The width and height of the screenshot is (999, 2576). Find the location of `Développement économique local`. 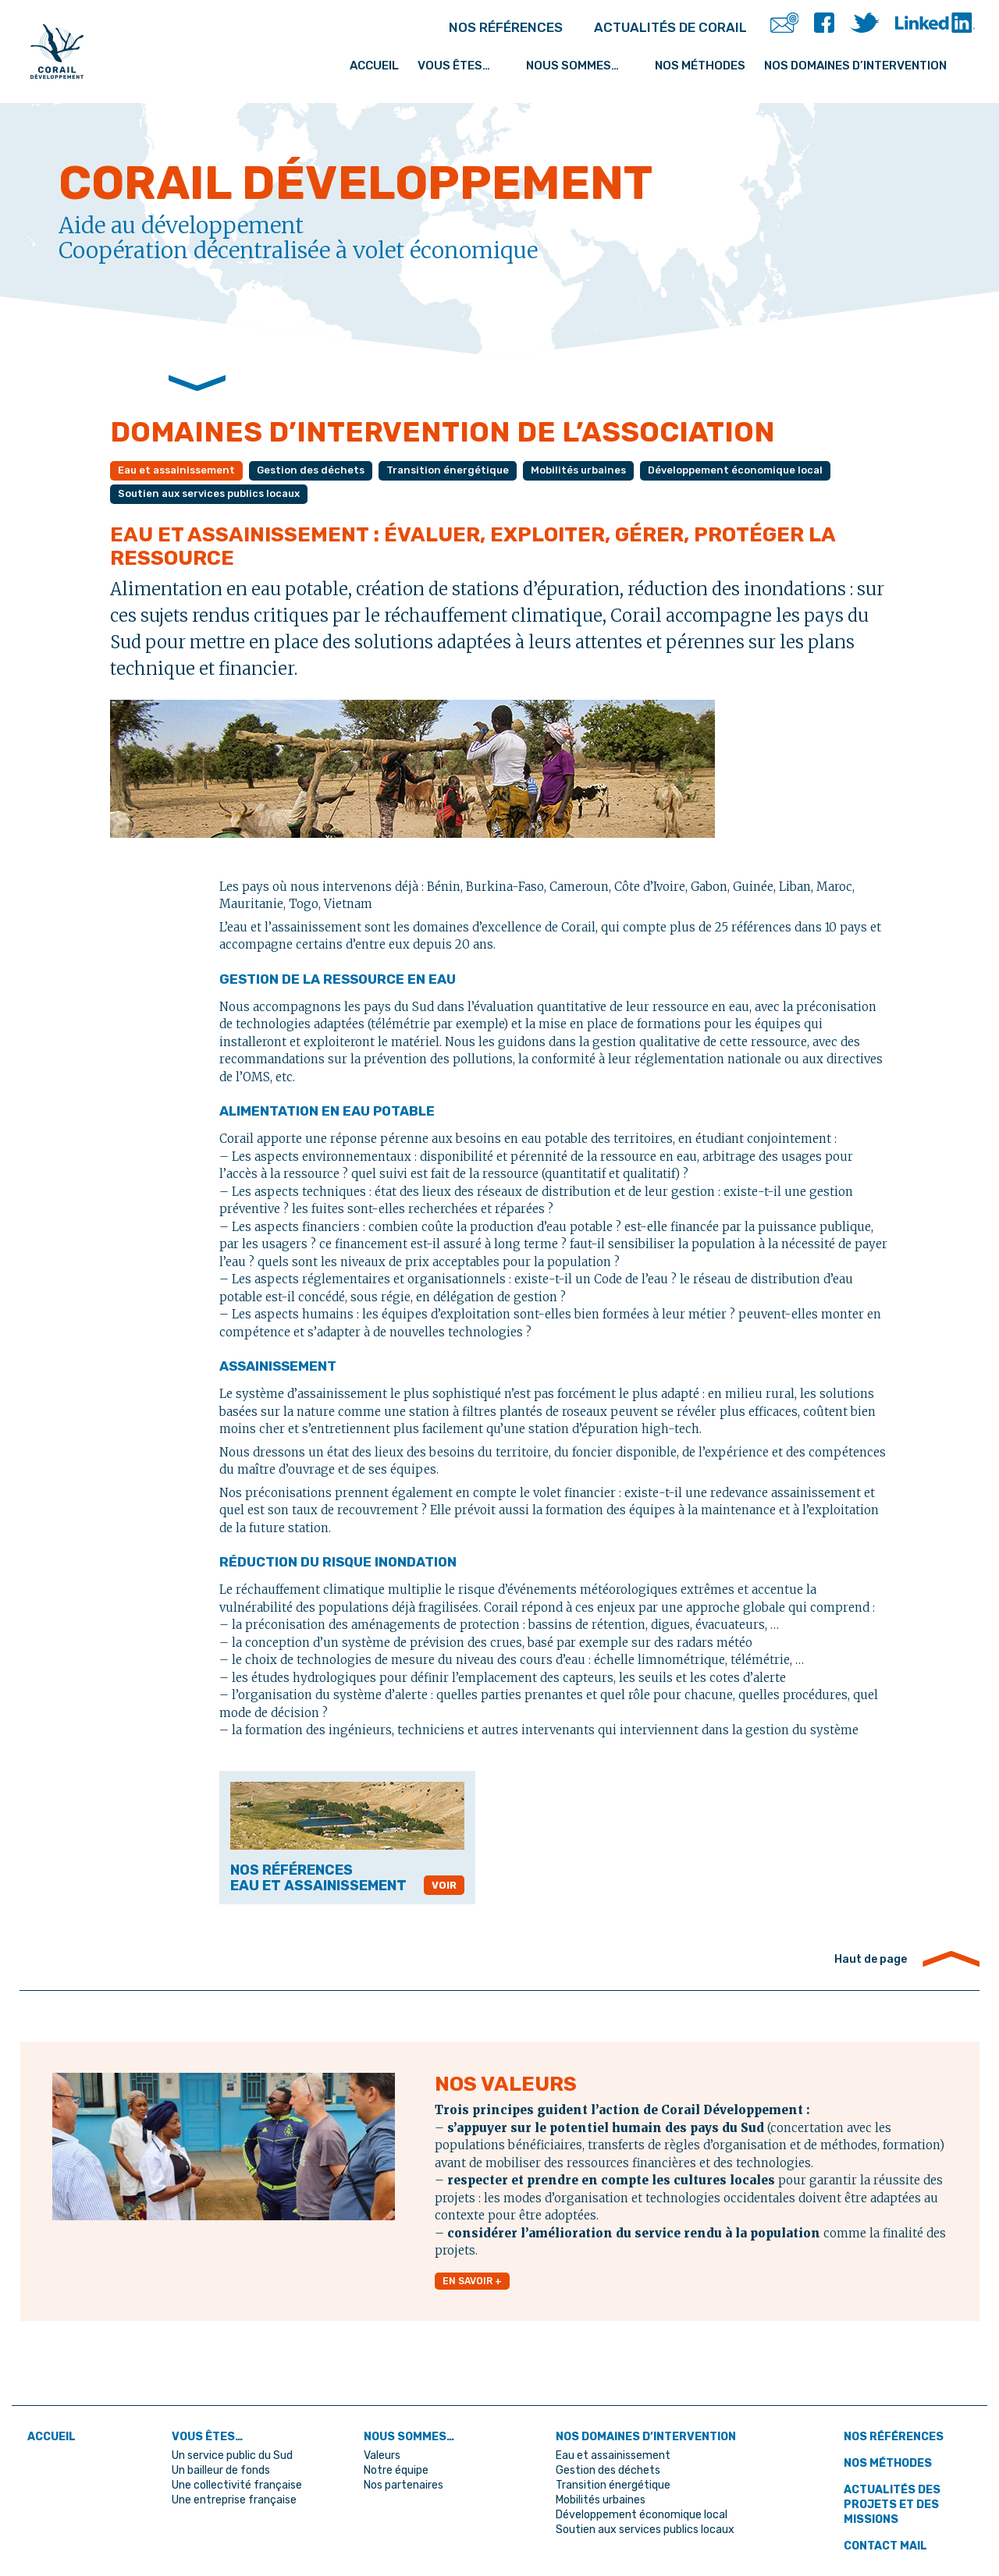

Développement économique local is located at coordinates (761, 470).